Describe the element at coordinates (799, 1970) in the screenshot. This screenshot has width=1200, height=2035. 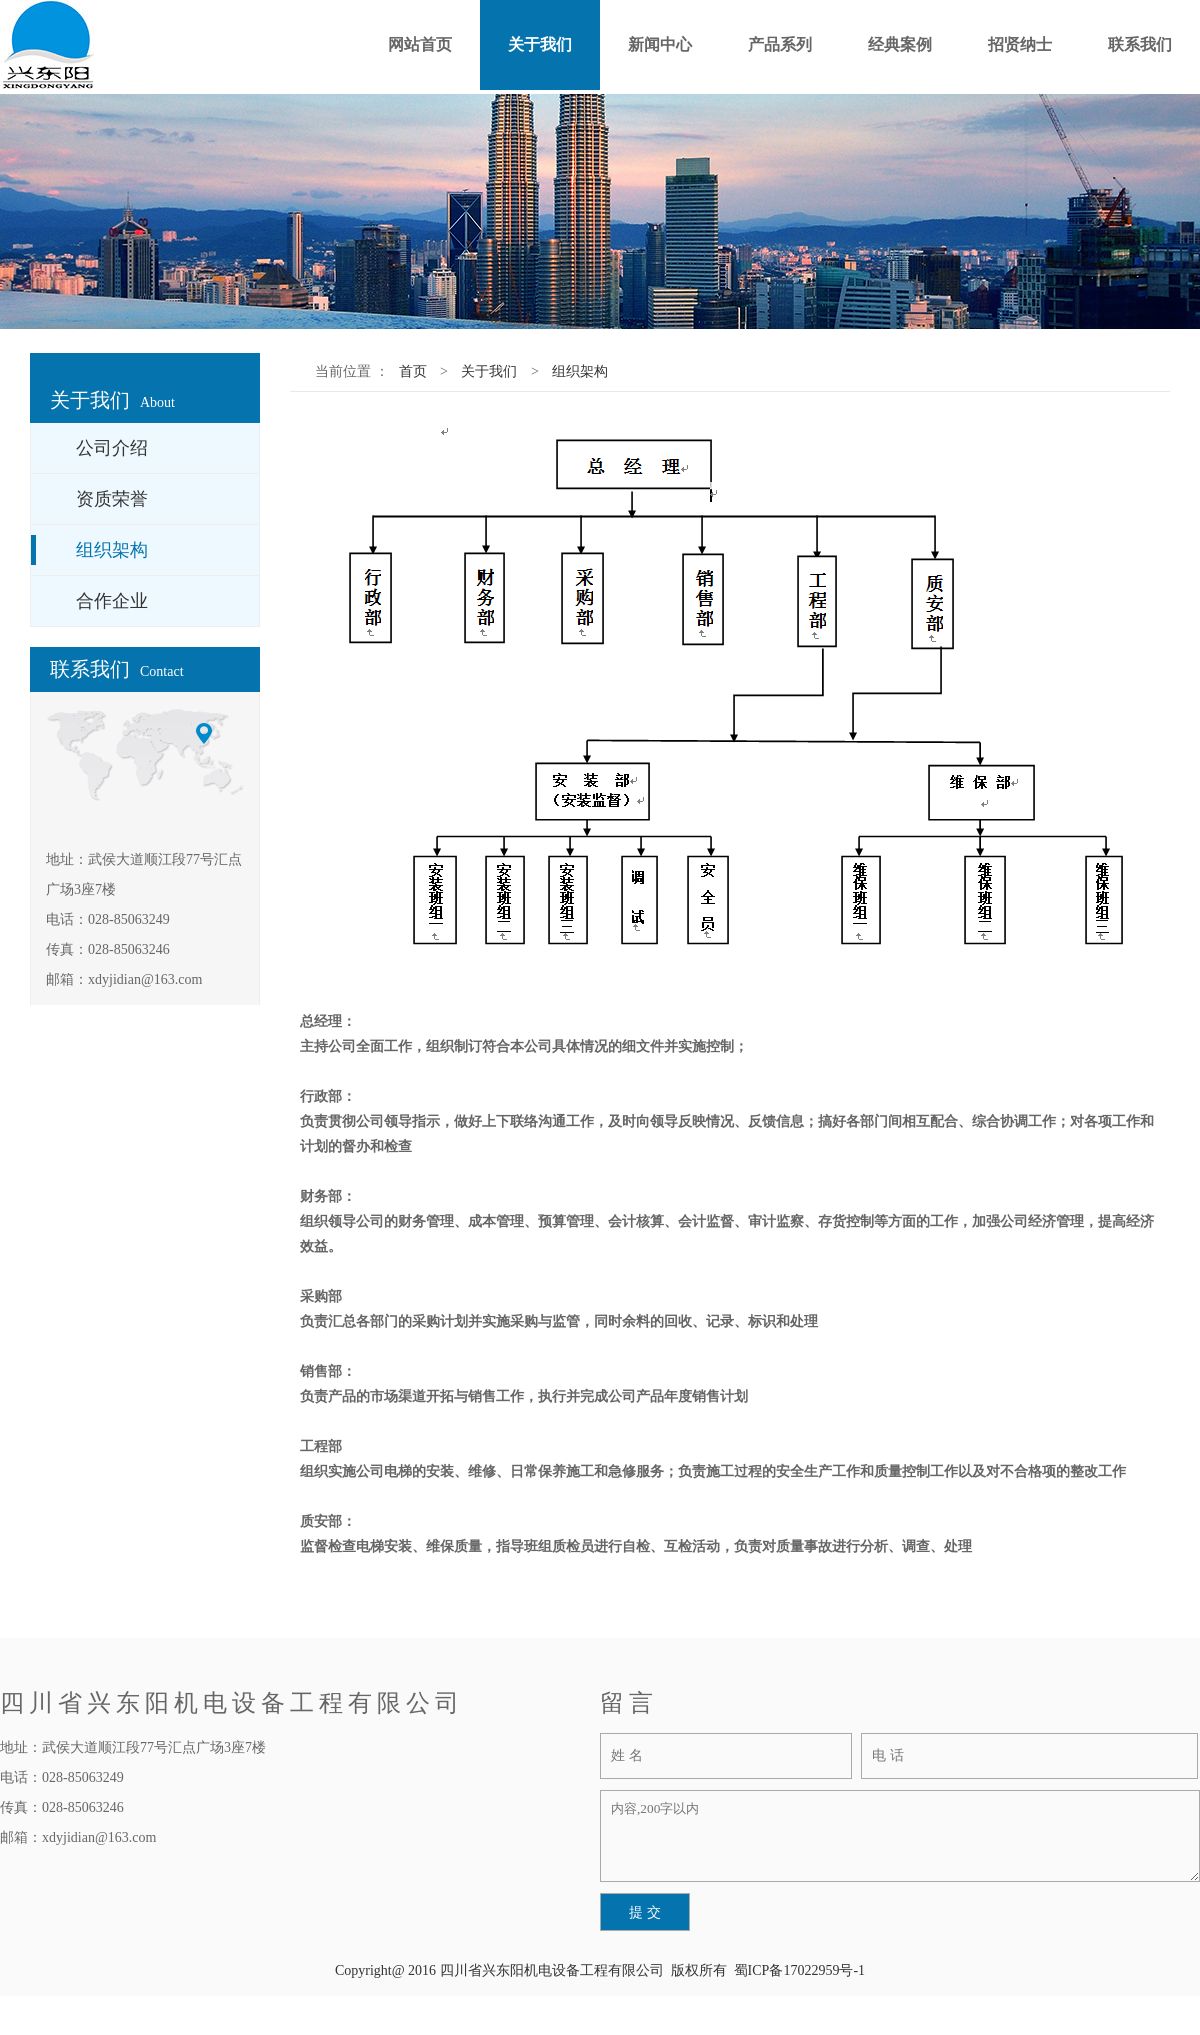
I see `蜀ICP备17022959号-1` at that location.